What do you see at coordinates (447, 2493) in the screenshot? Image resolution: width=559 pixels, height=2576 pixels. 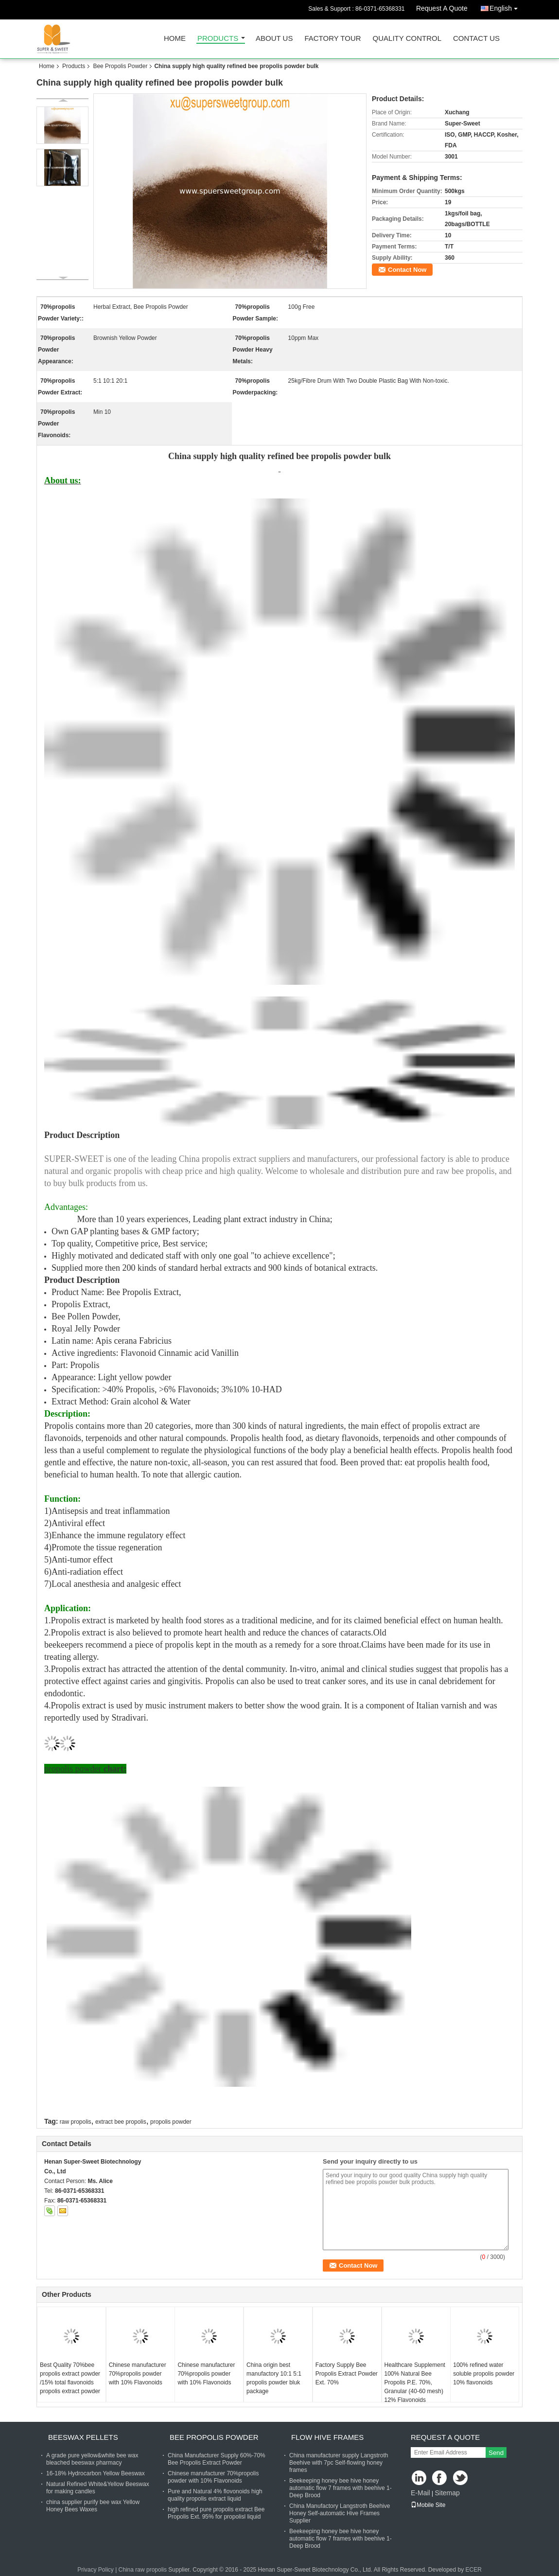 I see `Sitemap` at bounding box center [447, 2493].